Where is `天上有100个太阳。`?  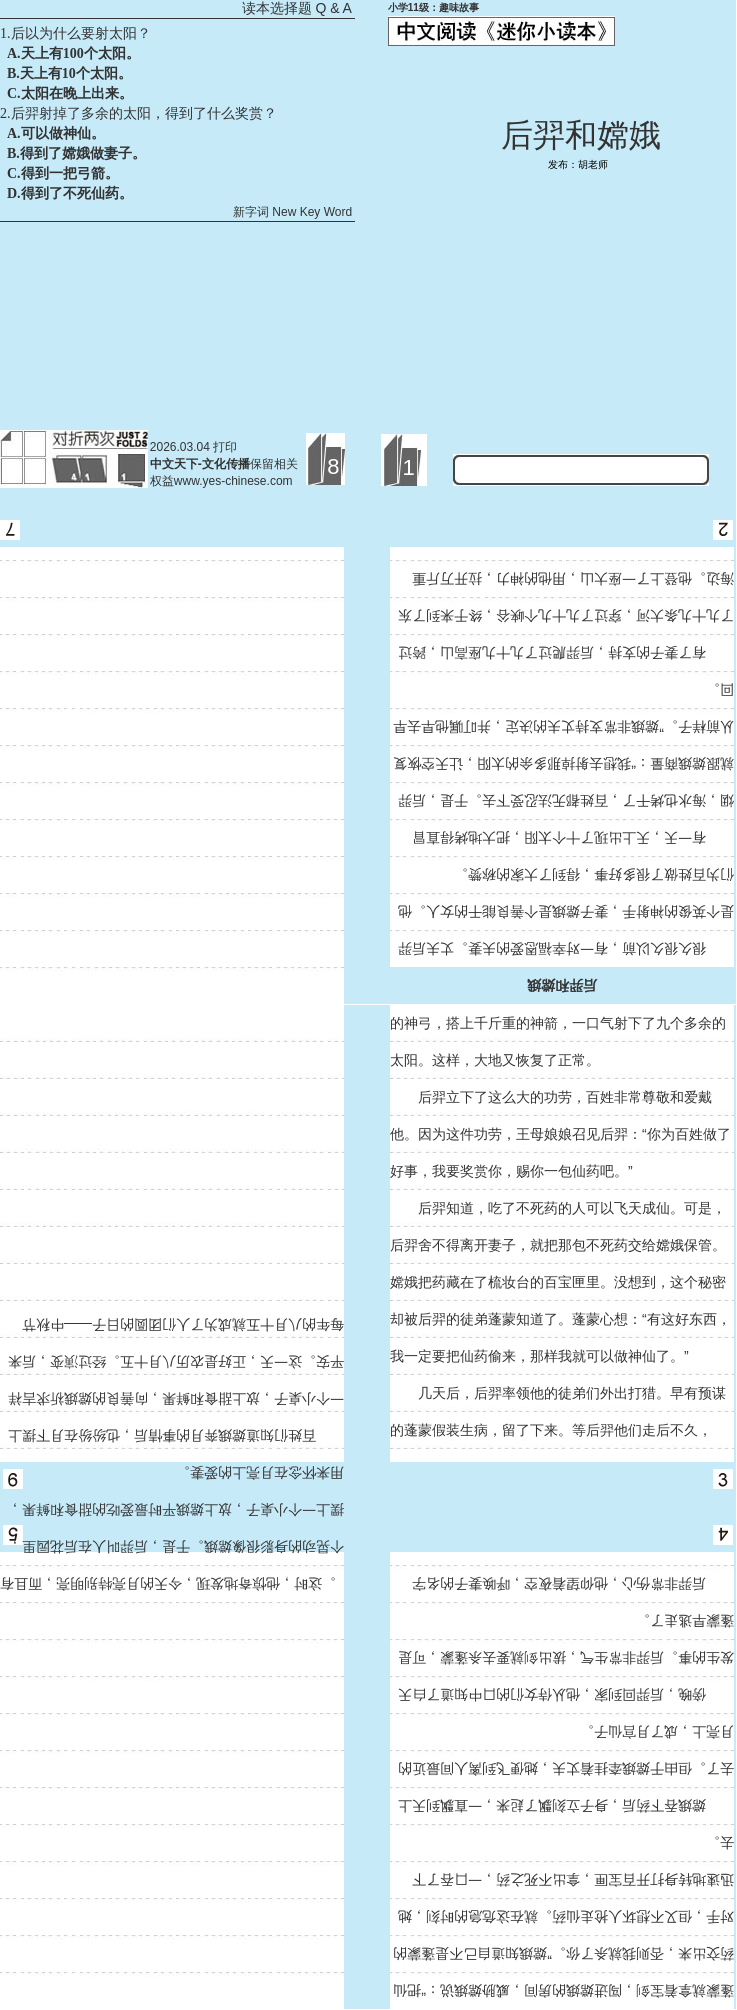
天上有100个太阳。 is located at coordinates (80, 53).